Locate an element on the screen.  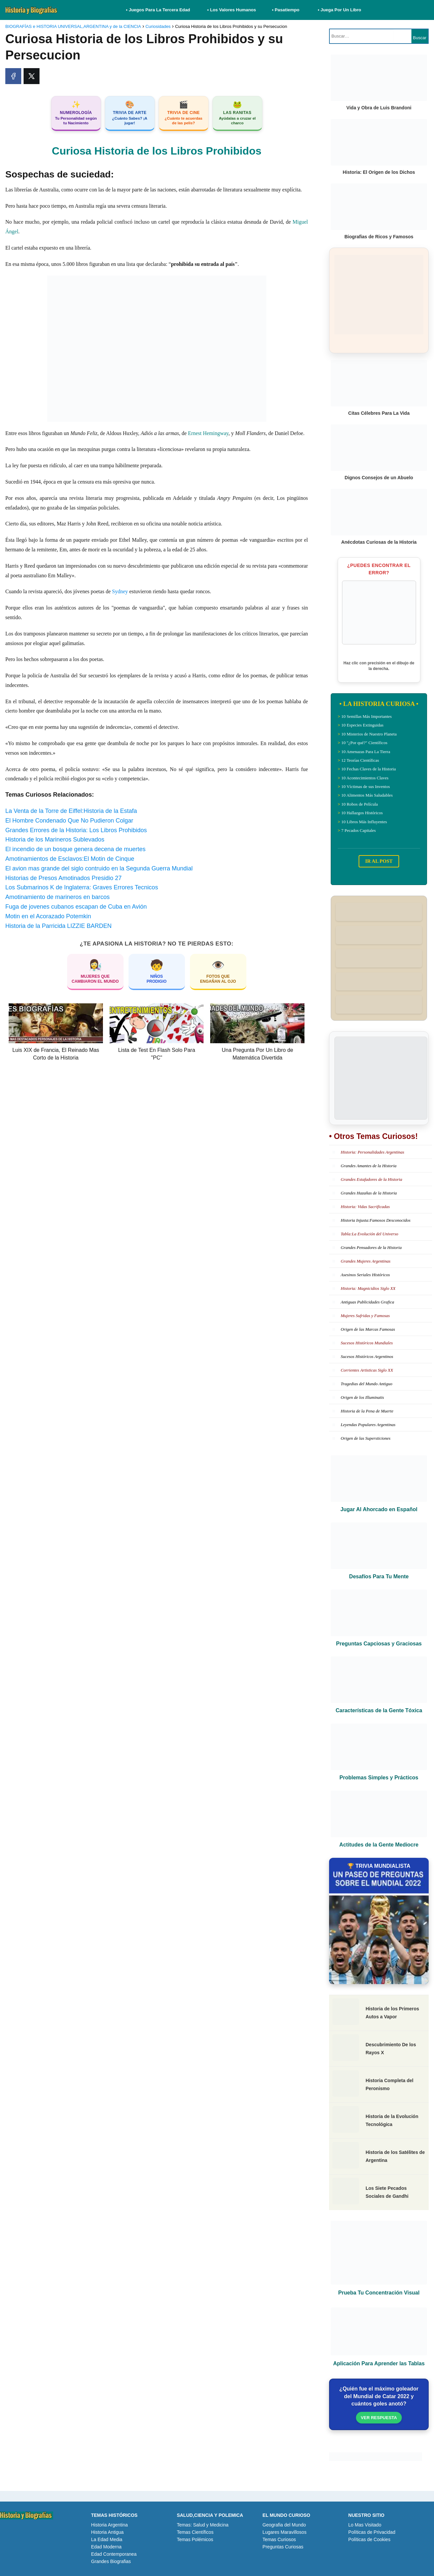
IR AL POST is located at coordinates (379, 861).